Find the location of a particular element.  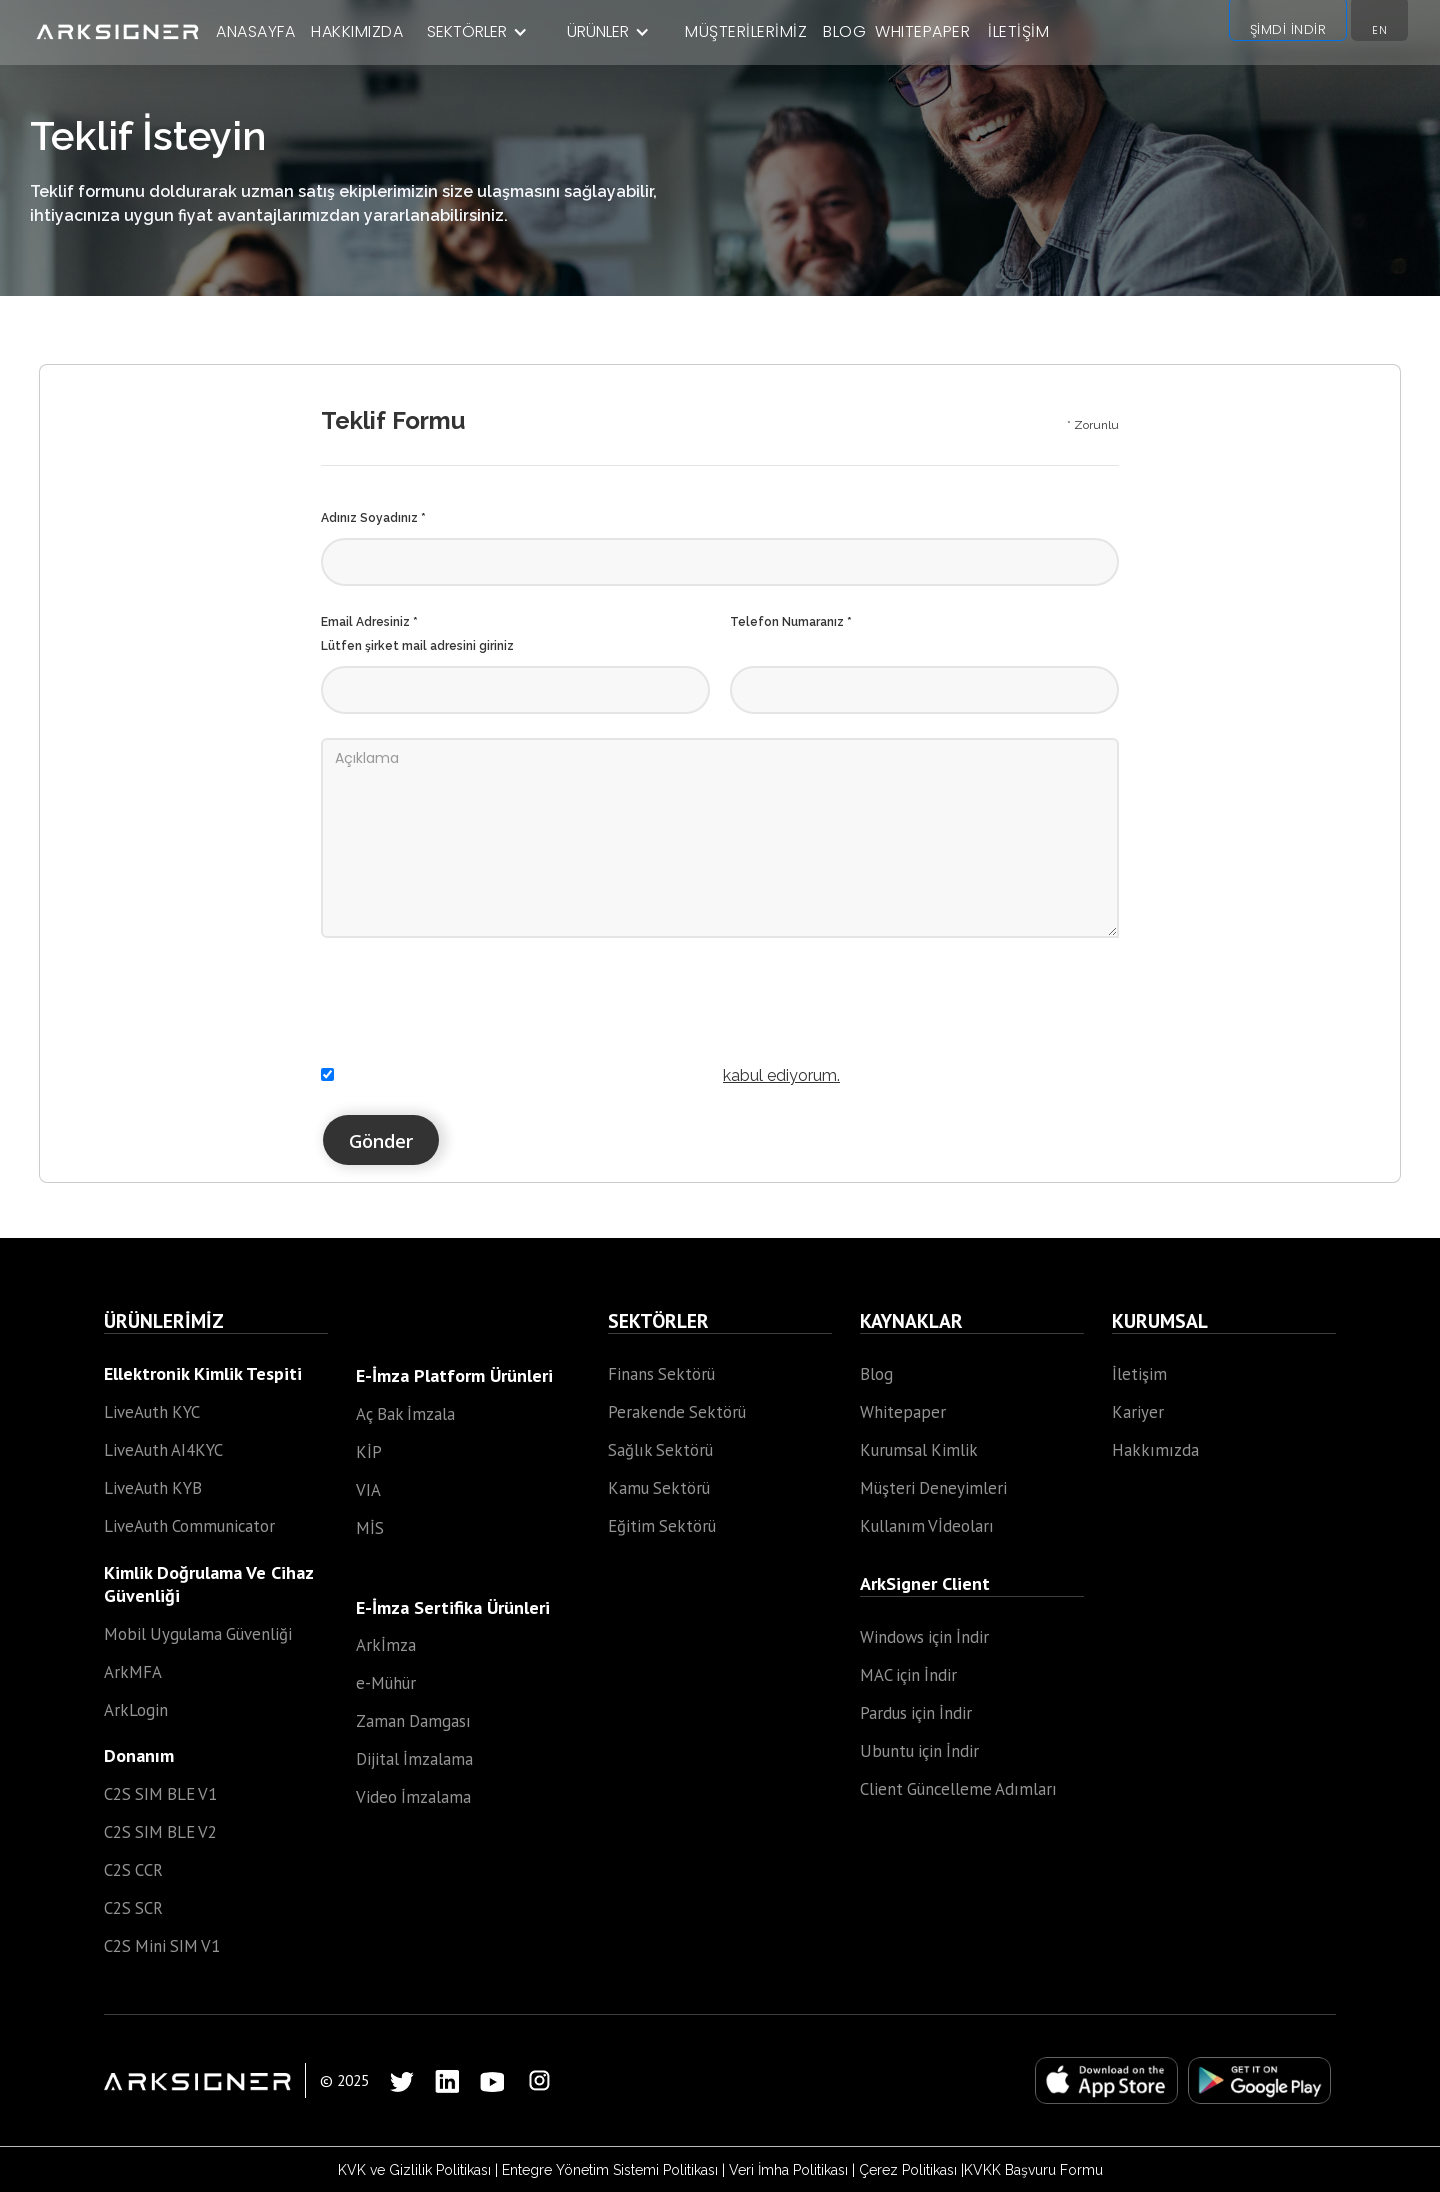

Arkİmza is located at coordinates (386, 1645).